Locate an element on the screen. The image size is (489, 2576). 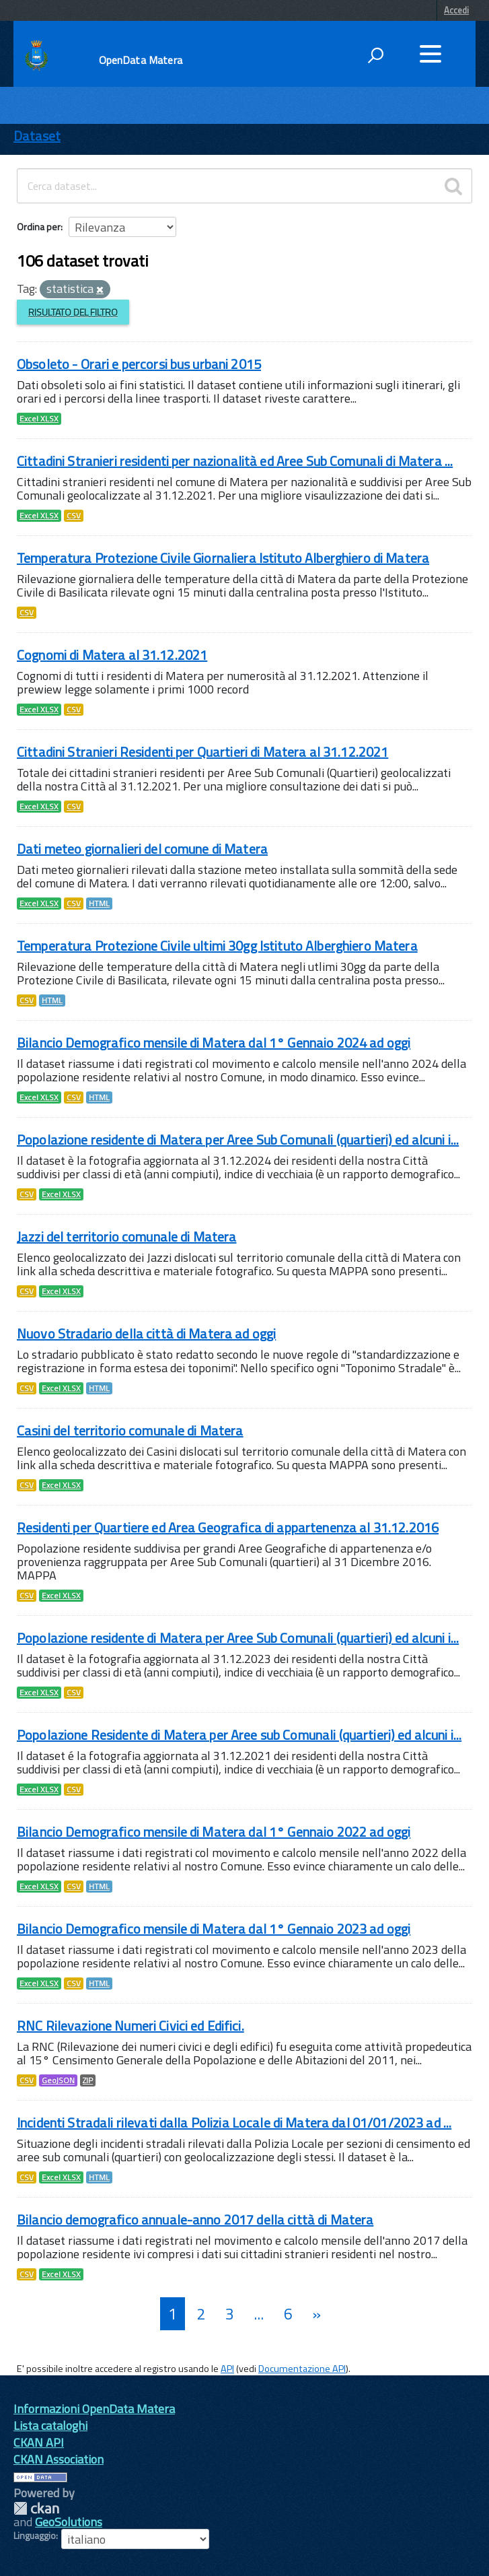
CKAN is located at coordinates (36, 2508).